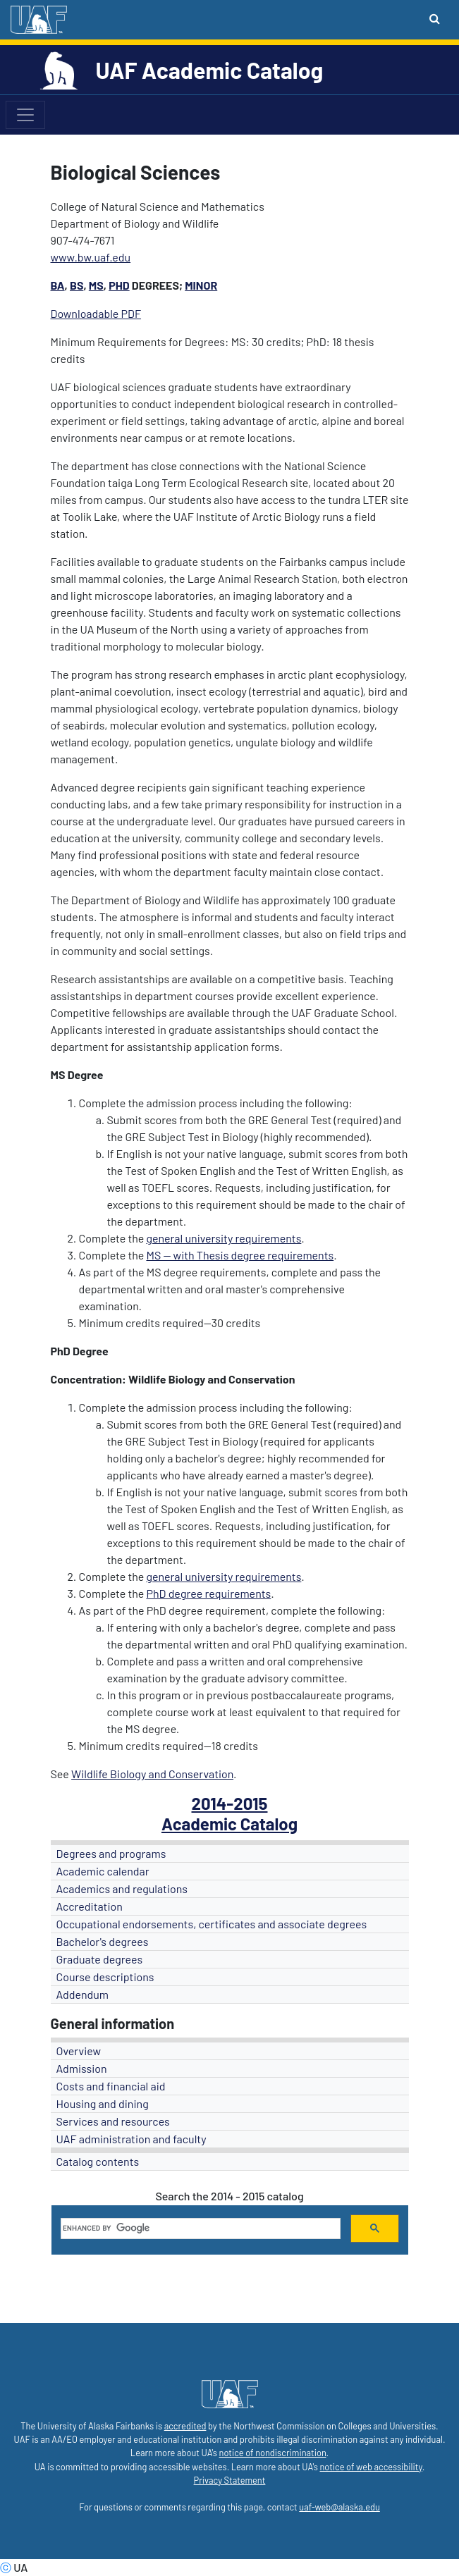 The image size is (459, 2576). What do you see at coordinates (131, 2138) in the screenshot?
I see `UAF administration and faculty` at bounding box center [131, 2138].